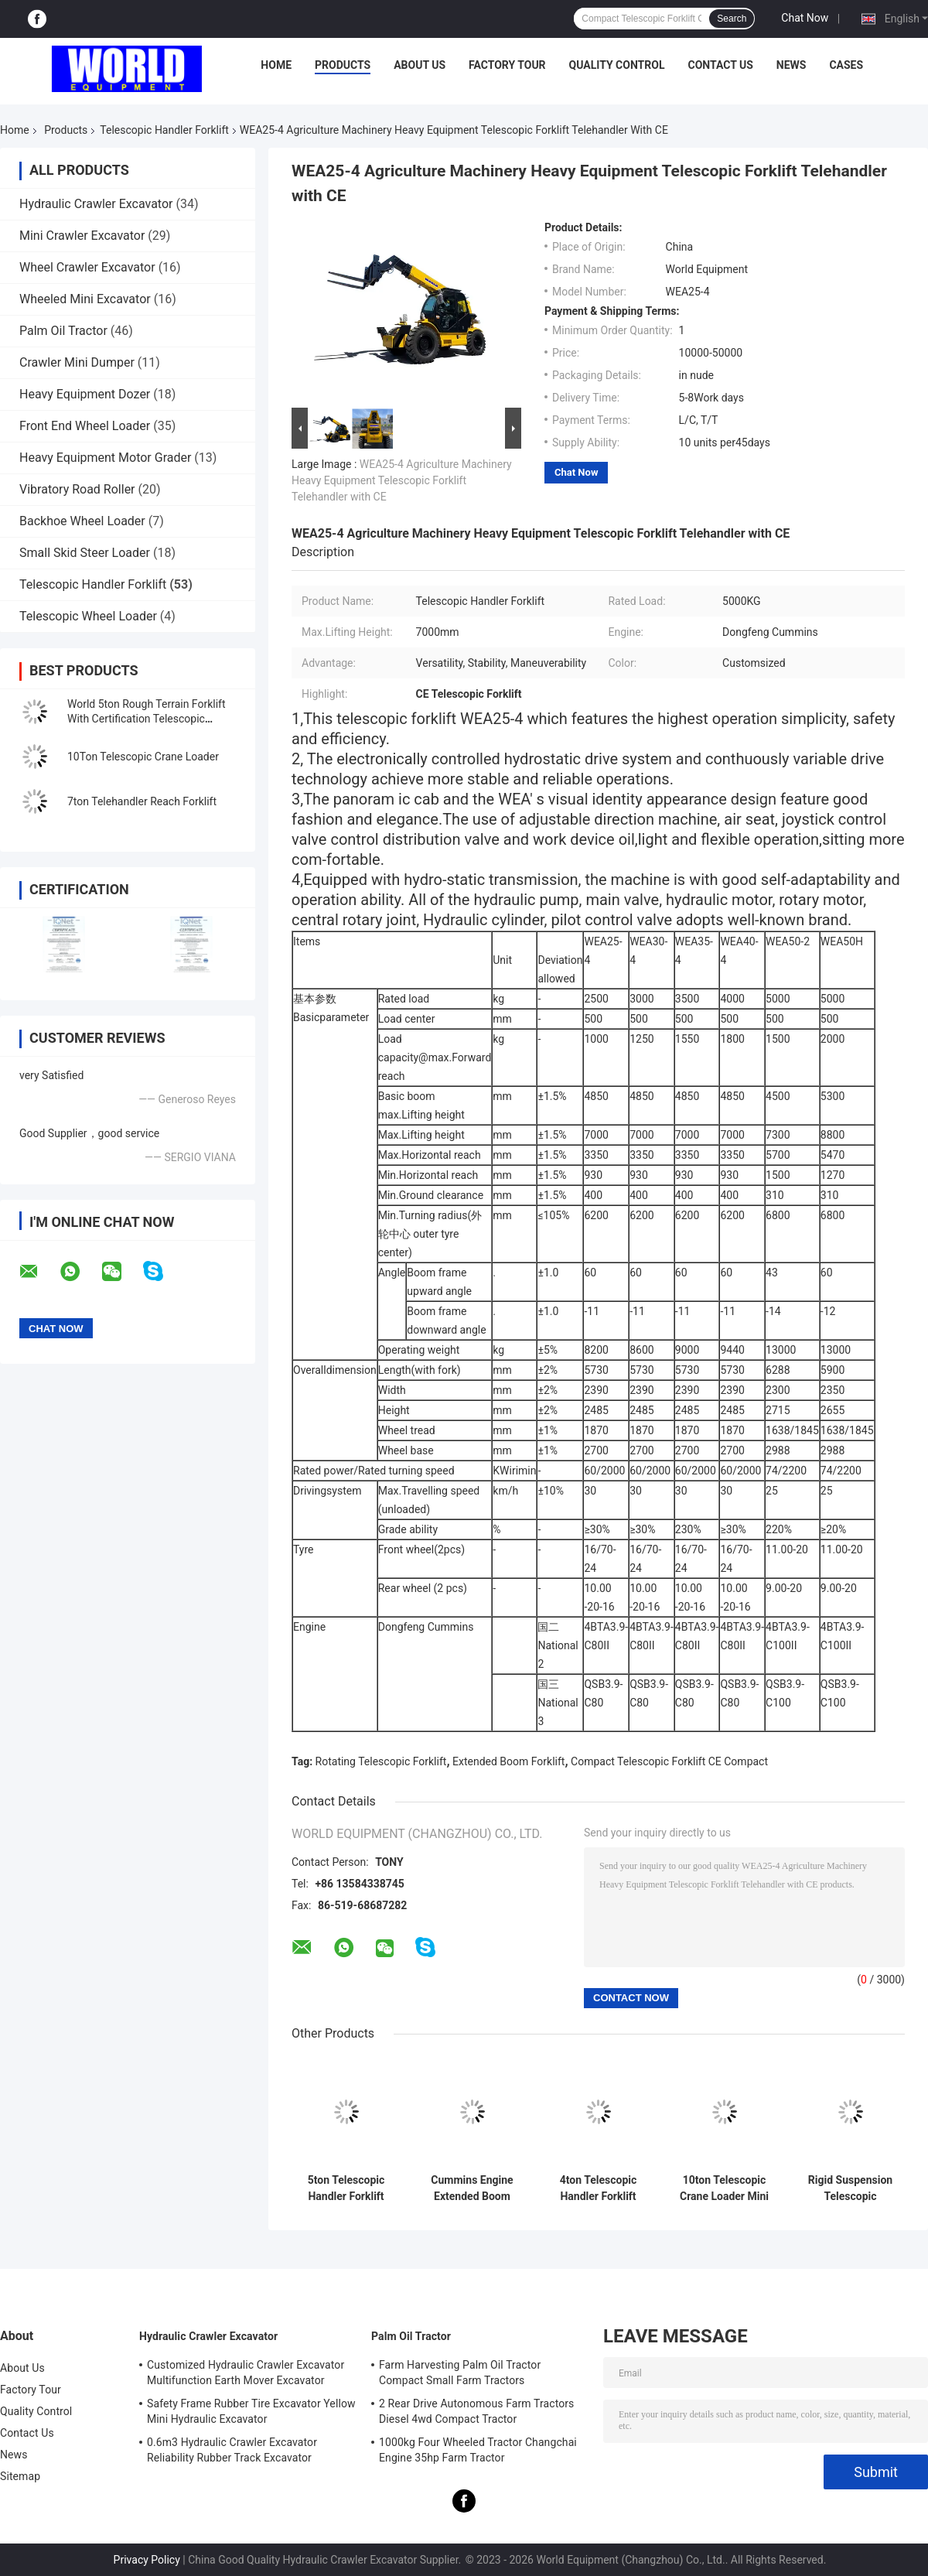 This screenshot has width=928, height=2576. Describe the element at coordinates (146, 719) in the screenshot. I see `World 5ton Rough Terrain Forklift With Certification Telescopic Handler` at that location.